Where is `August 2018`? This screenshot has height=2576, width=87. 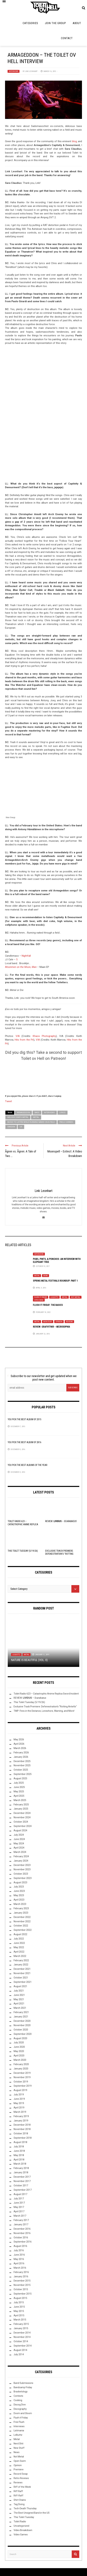 August 2018 is located at coordinates (20, 2143).